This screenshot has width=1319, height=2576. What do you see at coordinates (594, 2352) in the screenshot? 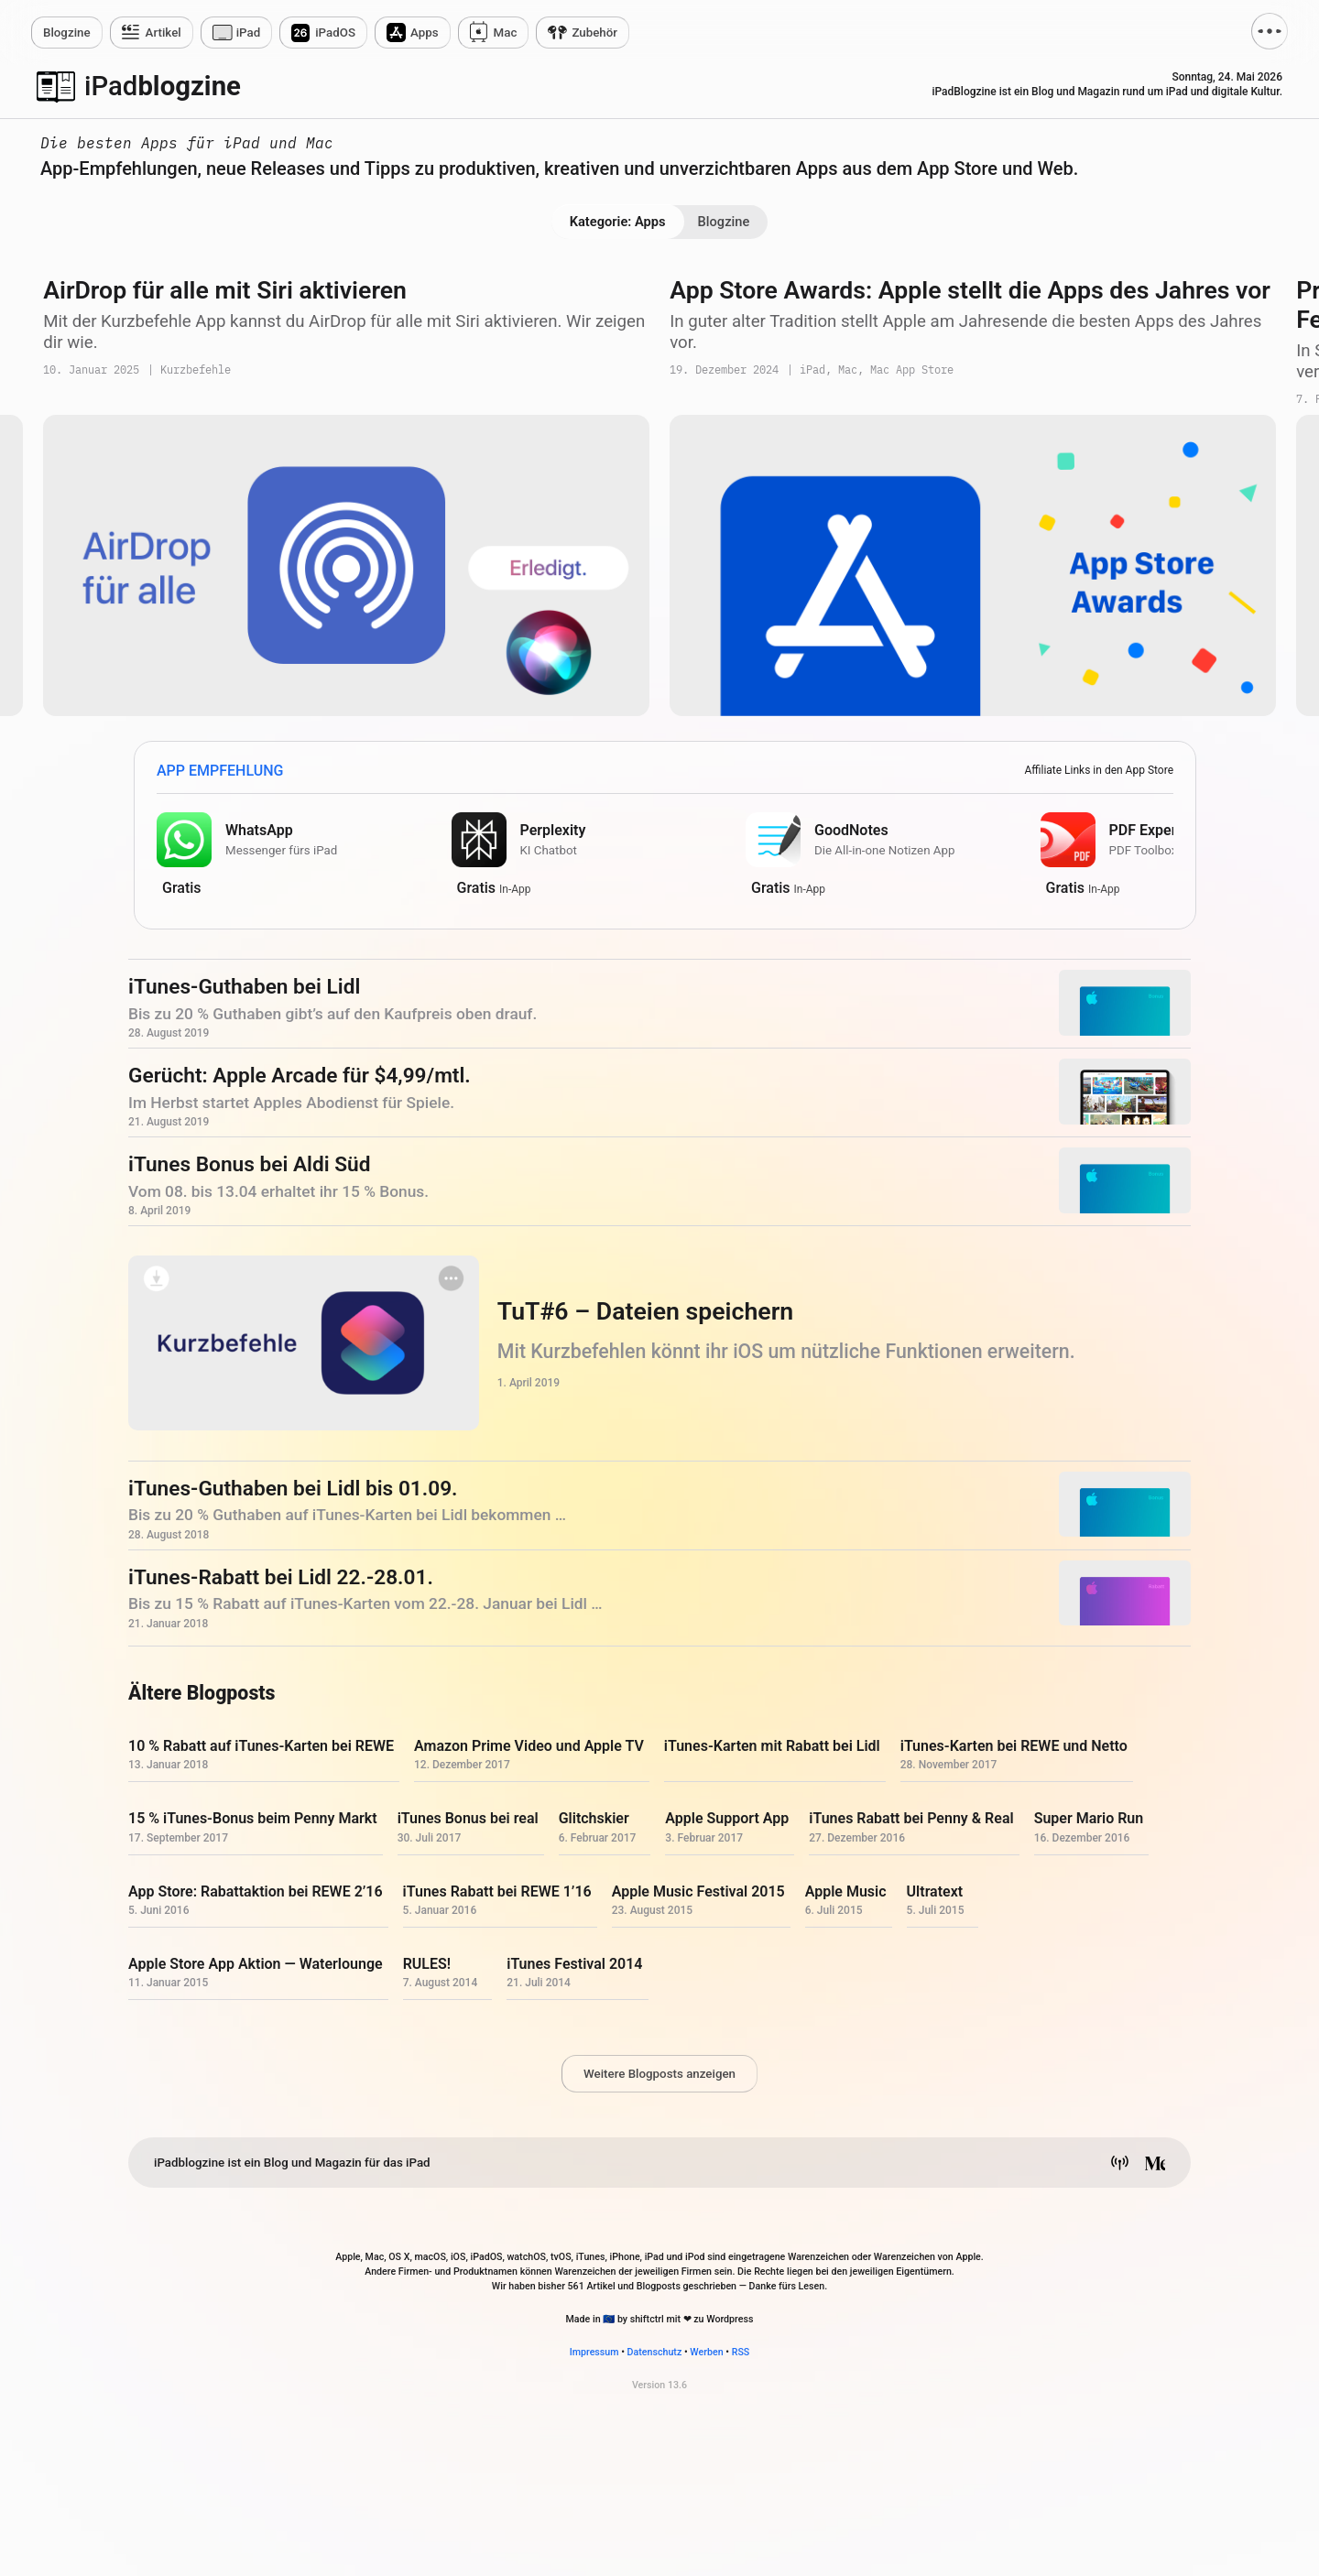
I see `Impressum` at bounding box center [594, 2352].